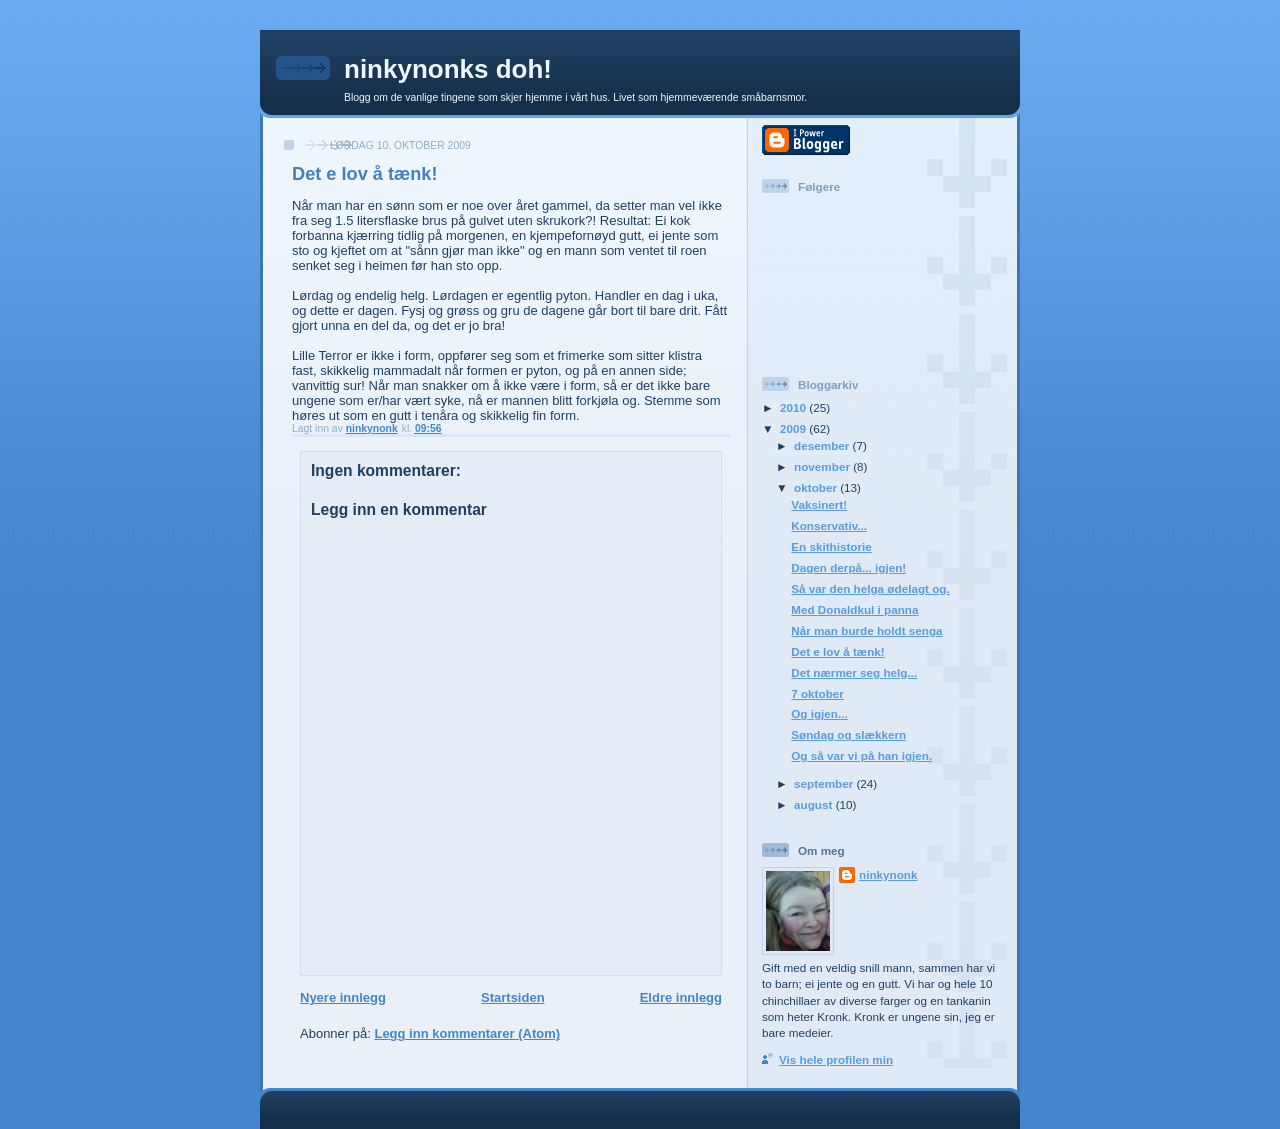 Image resolution: width=1280 pixels, height=1129 pixels. I want to click on Søndag og slækkern, so click(848, 734).